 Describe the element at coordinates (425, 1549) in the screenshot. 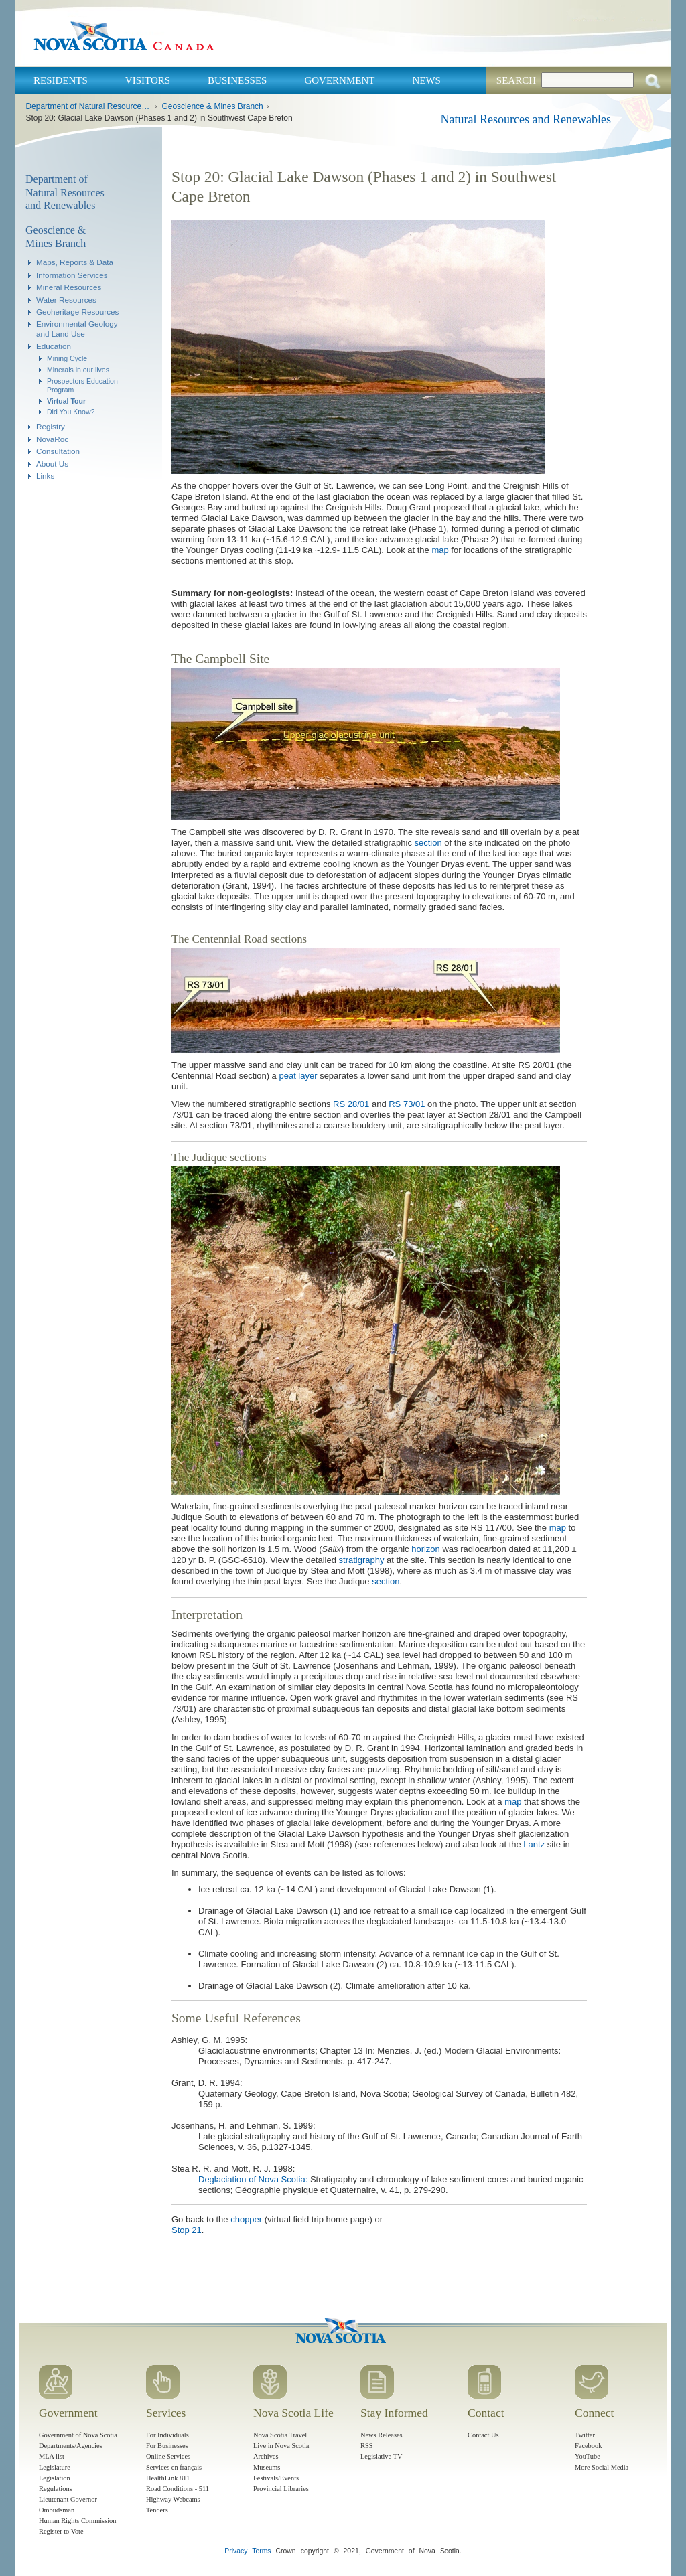

I see `horizon` at that location.